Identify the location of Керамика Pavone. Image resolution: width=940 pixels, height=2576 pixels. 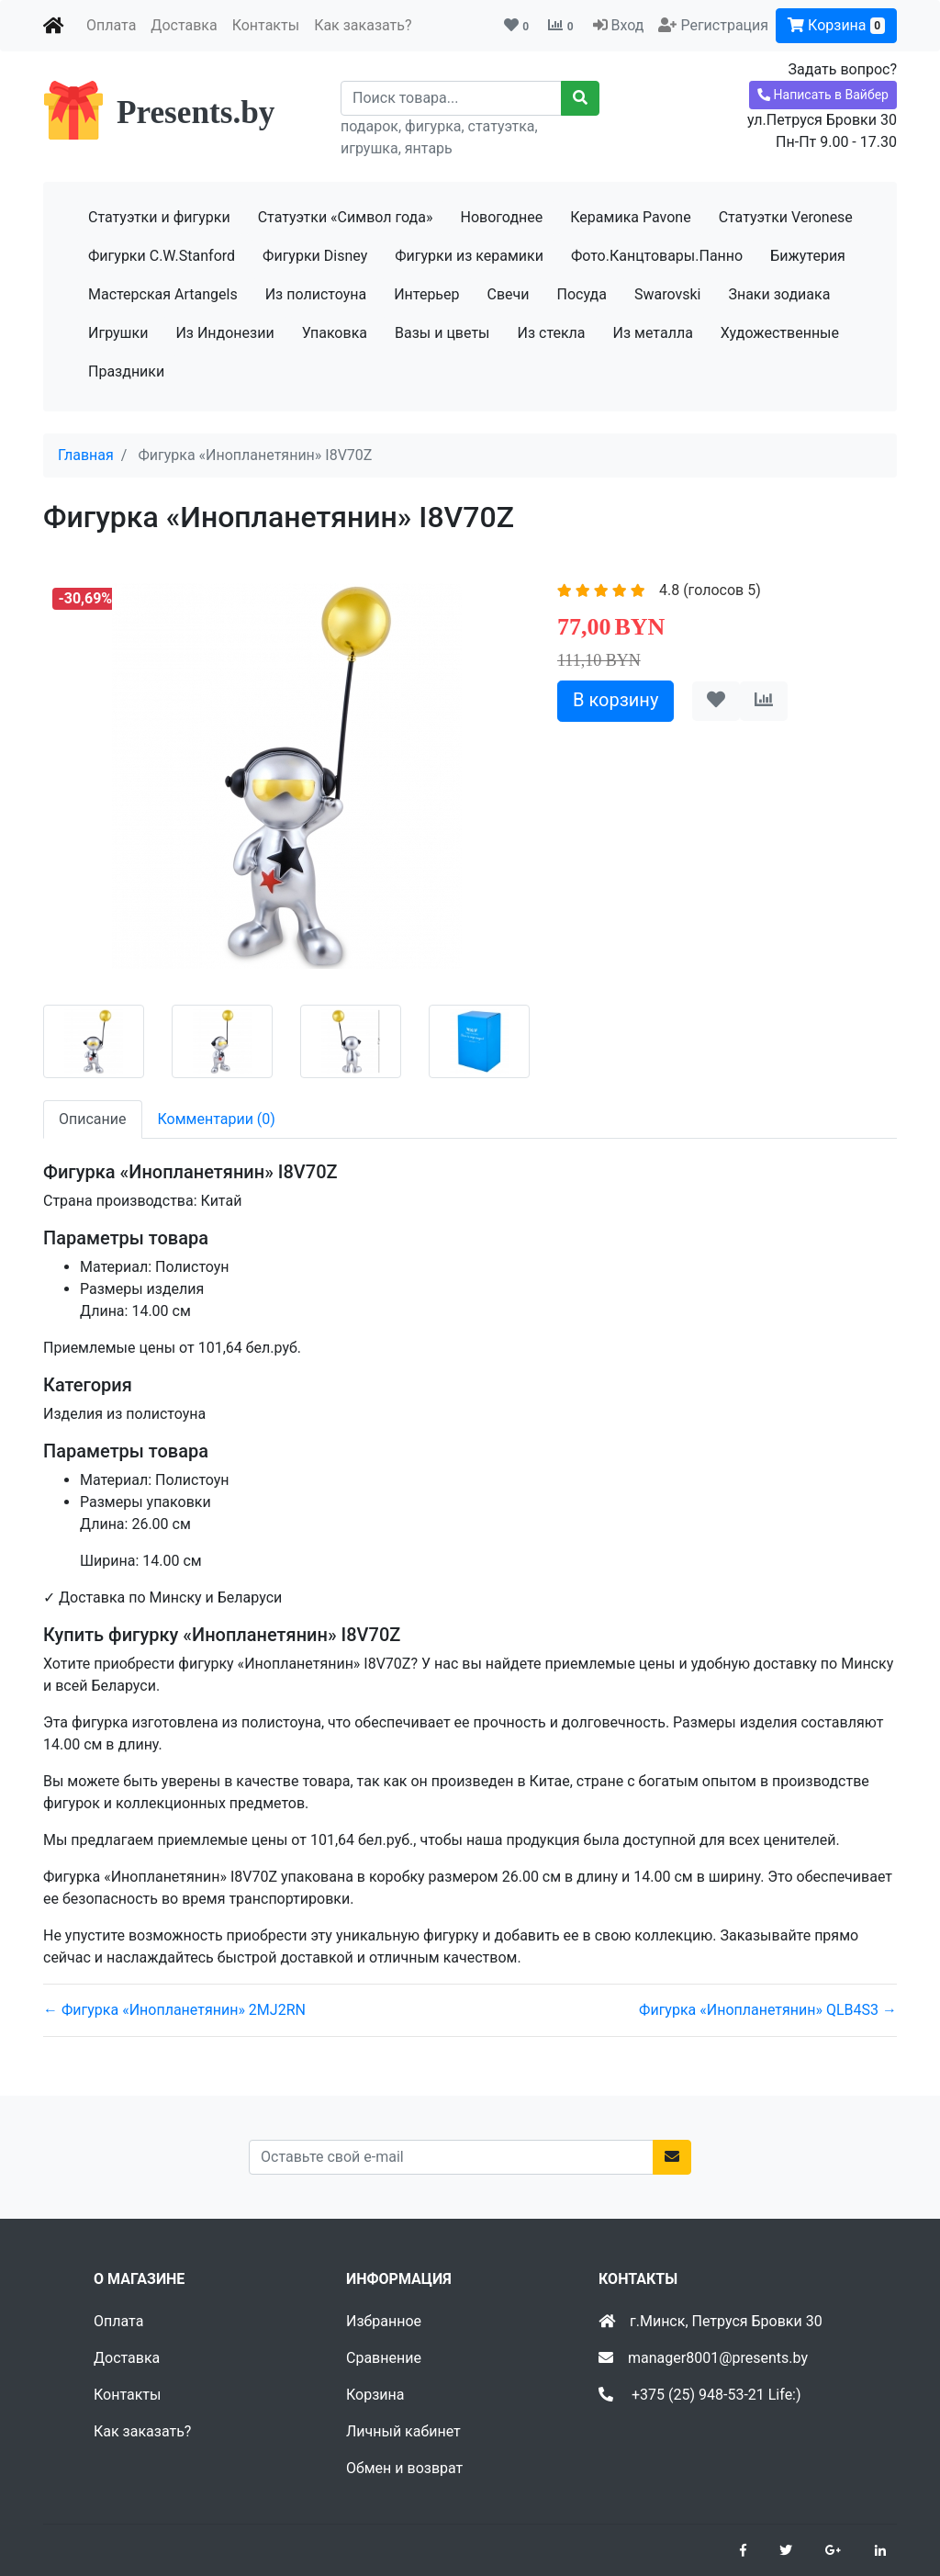
(630, 217).